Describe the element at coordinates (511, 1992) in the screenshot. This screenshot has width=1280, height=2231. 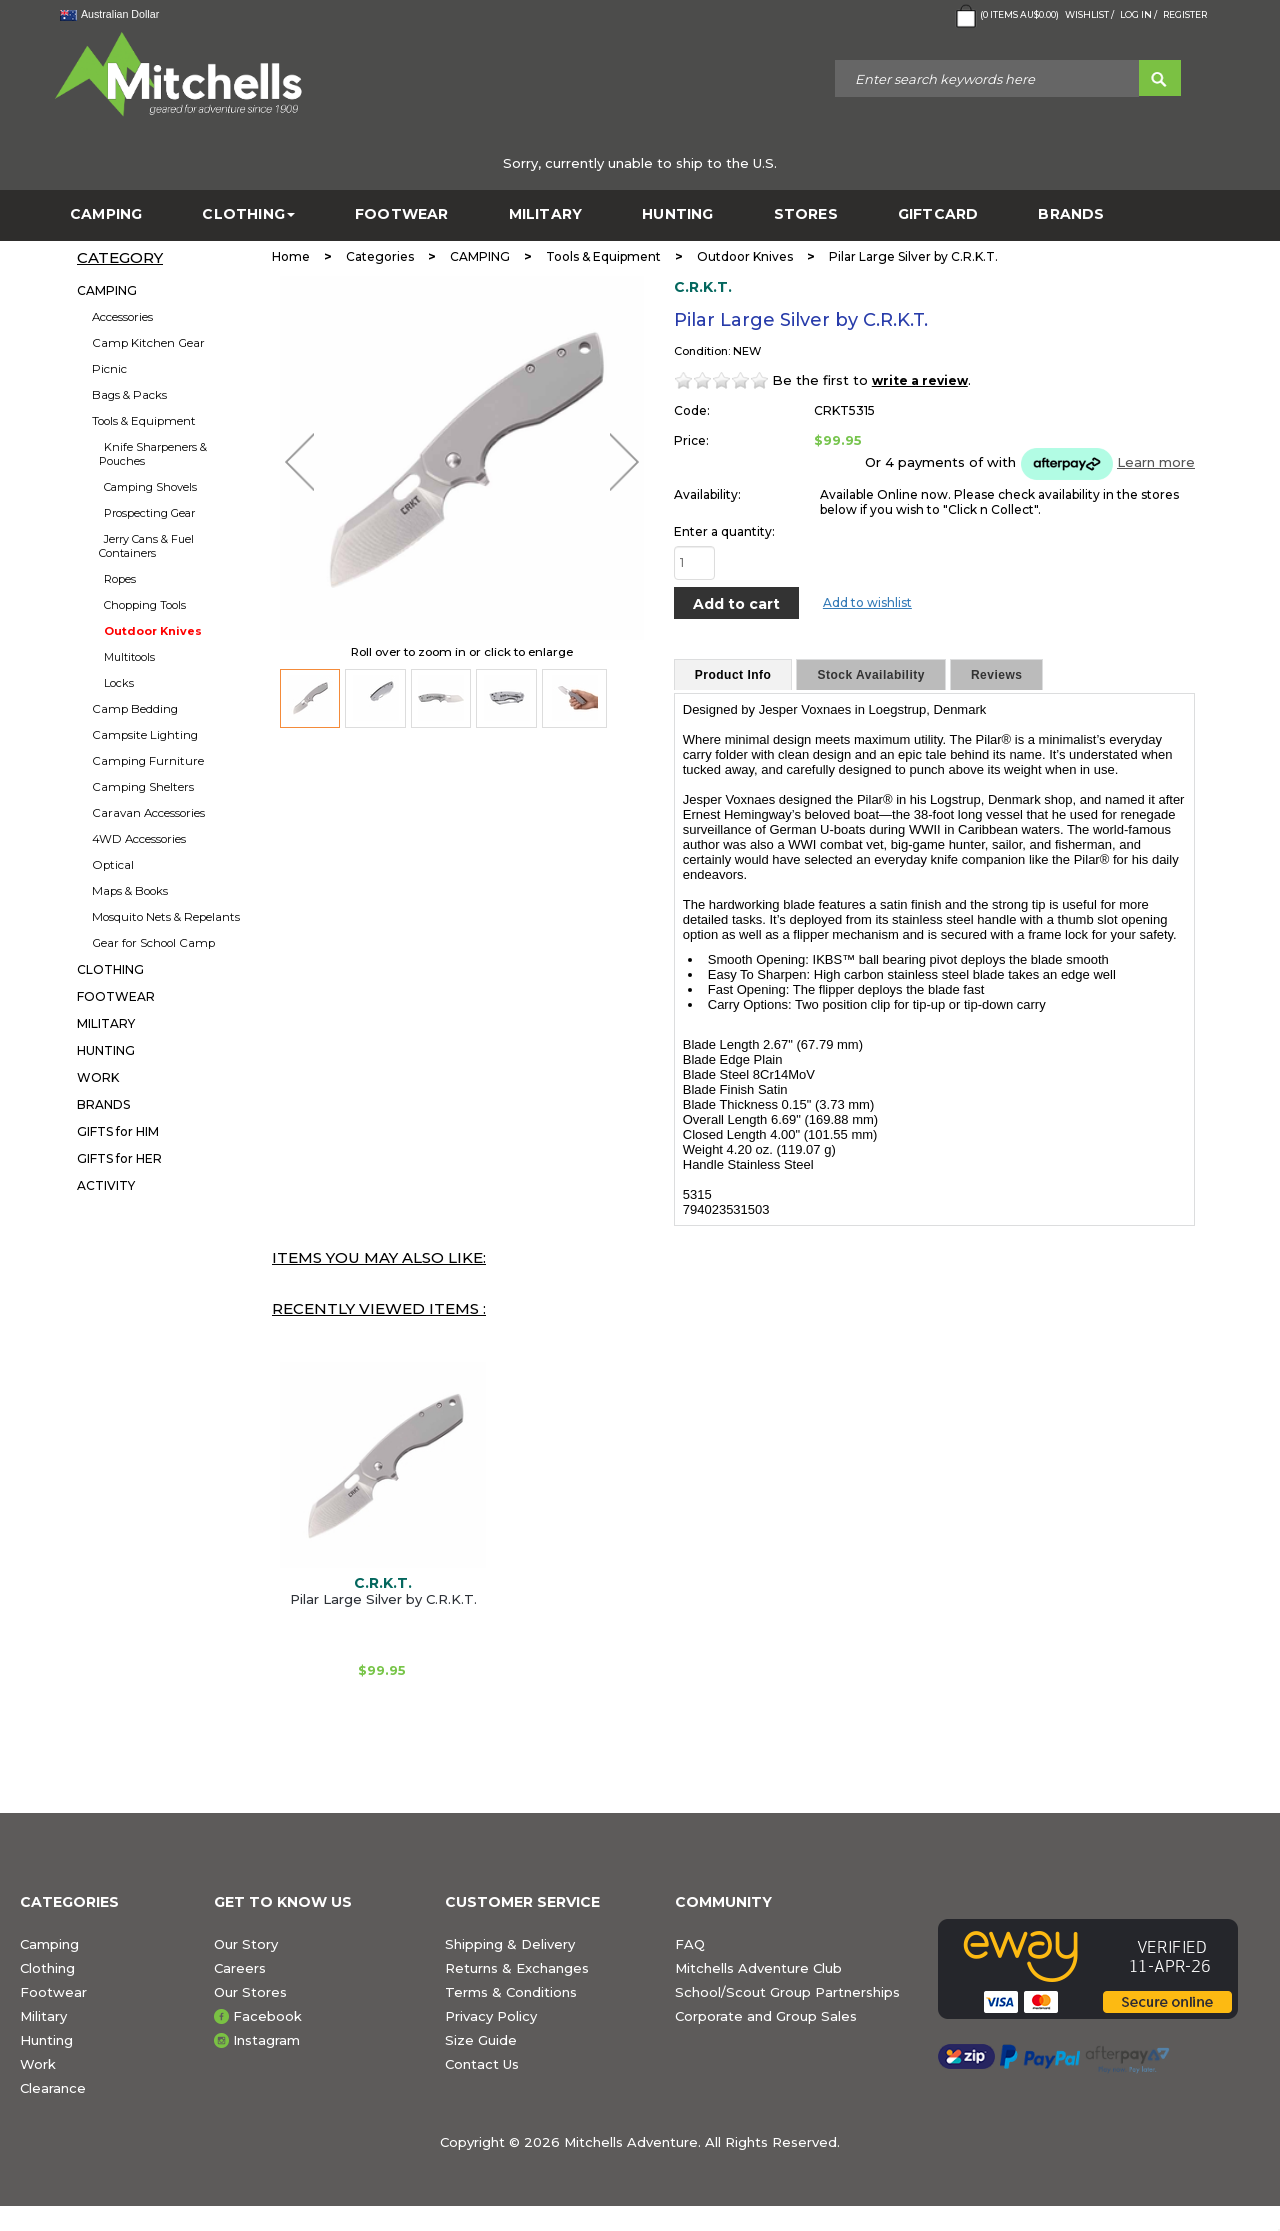
I see `Terms & Conditions` at that location.